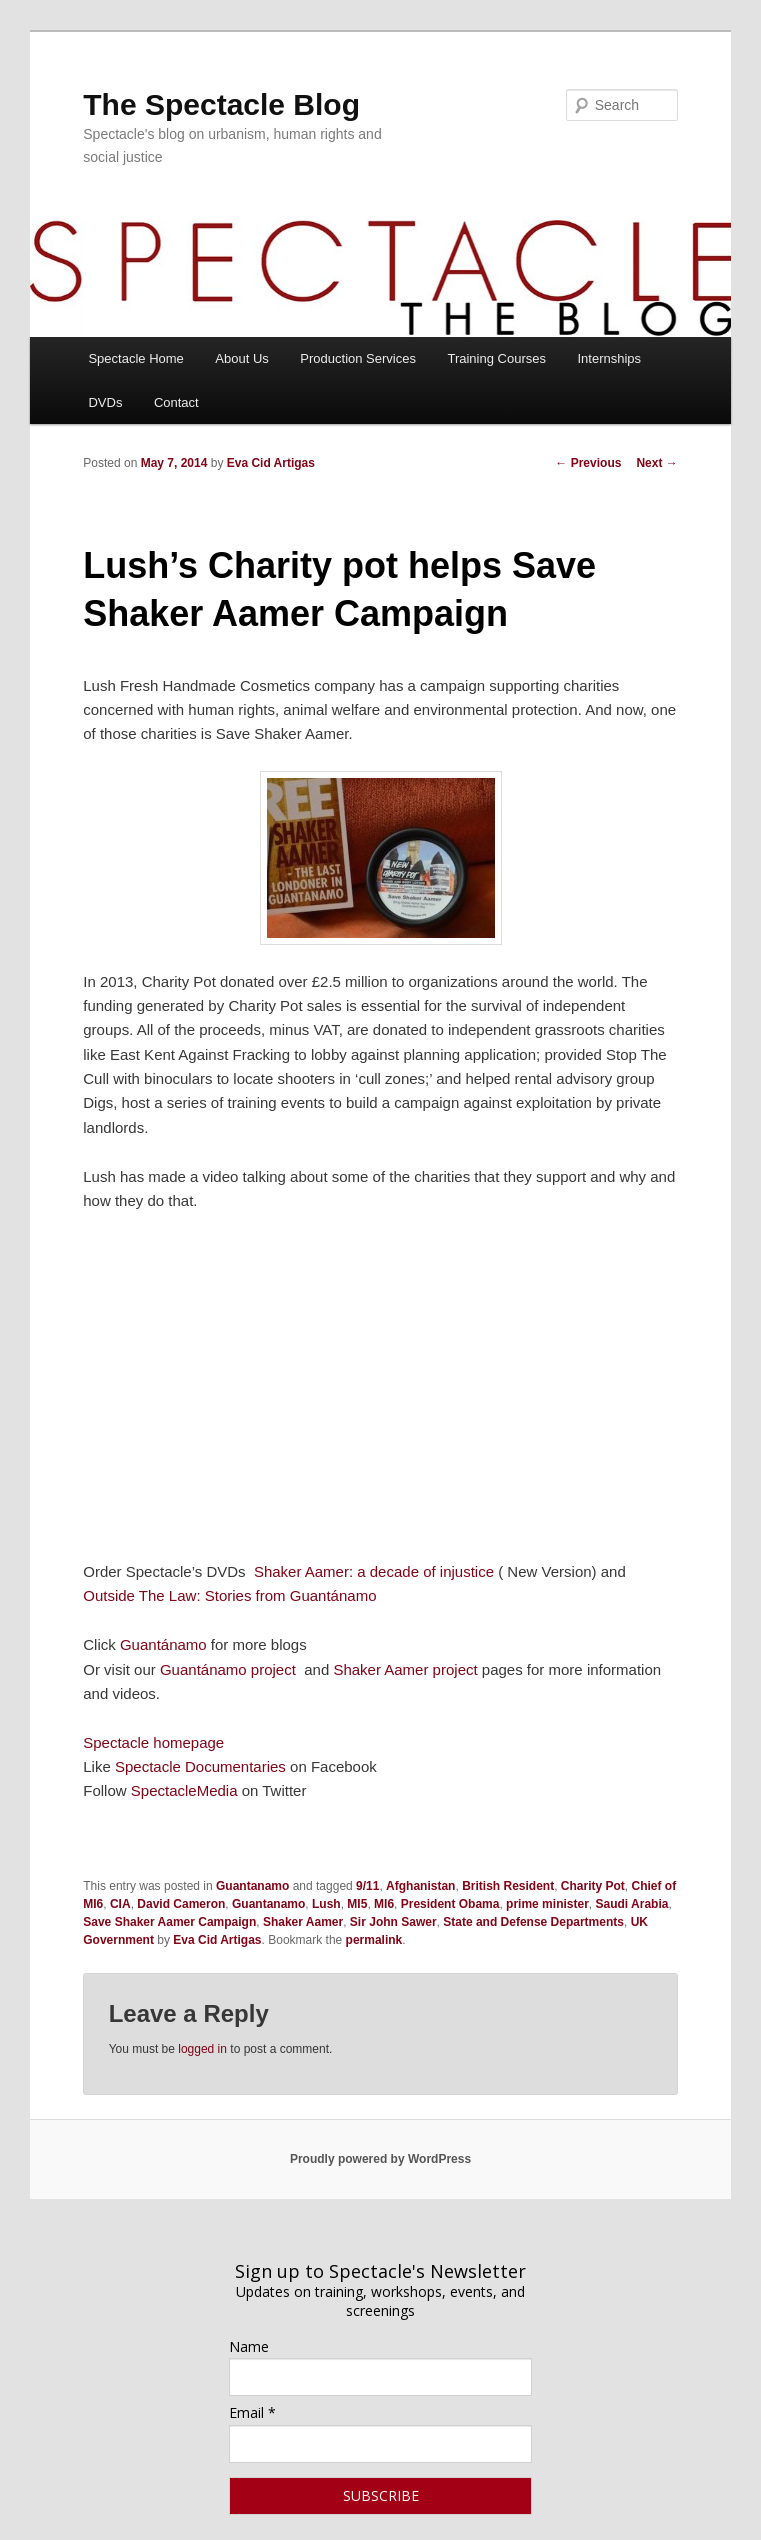 This screenshot has width=761, height=2540. I want to click on Guantánamo project, so click(228, 1669).